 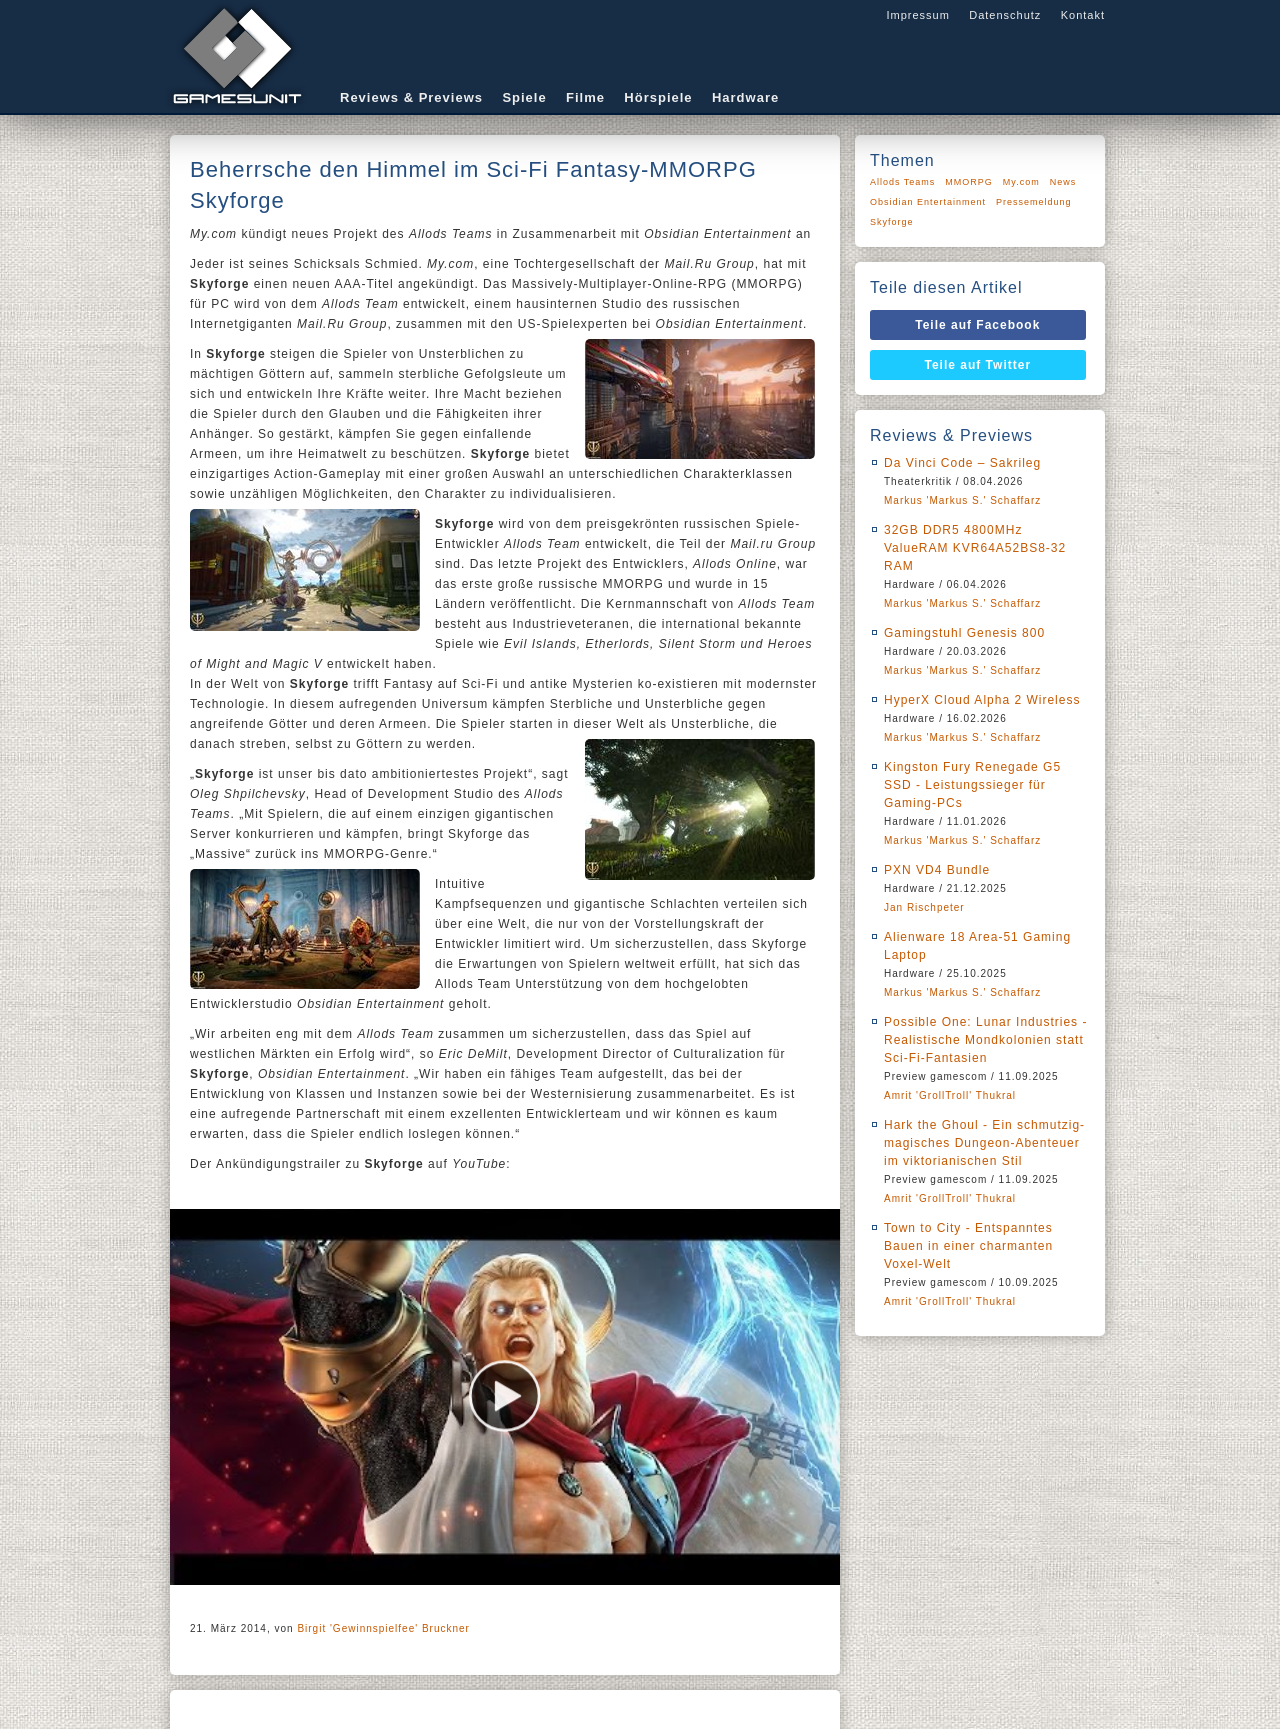 I want to click on Possible One: Lunar Industries - Realistische Mondkolonien statt Sci-Fi-Fantasien, so click(x=985, y=1040).